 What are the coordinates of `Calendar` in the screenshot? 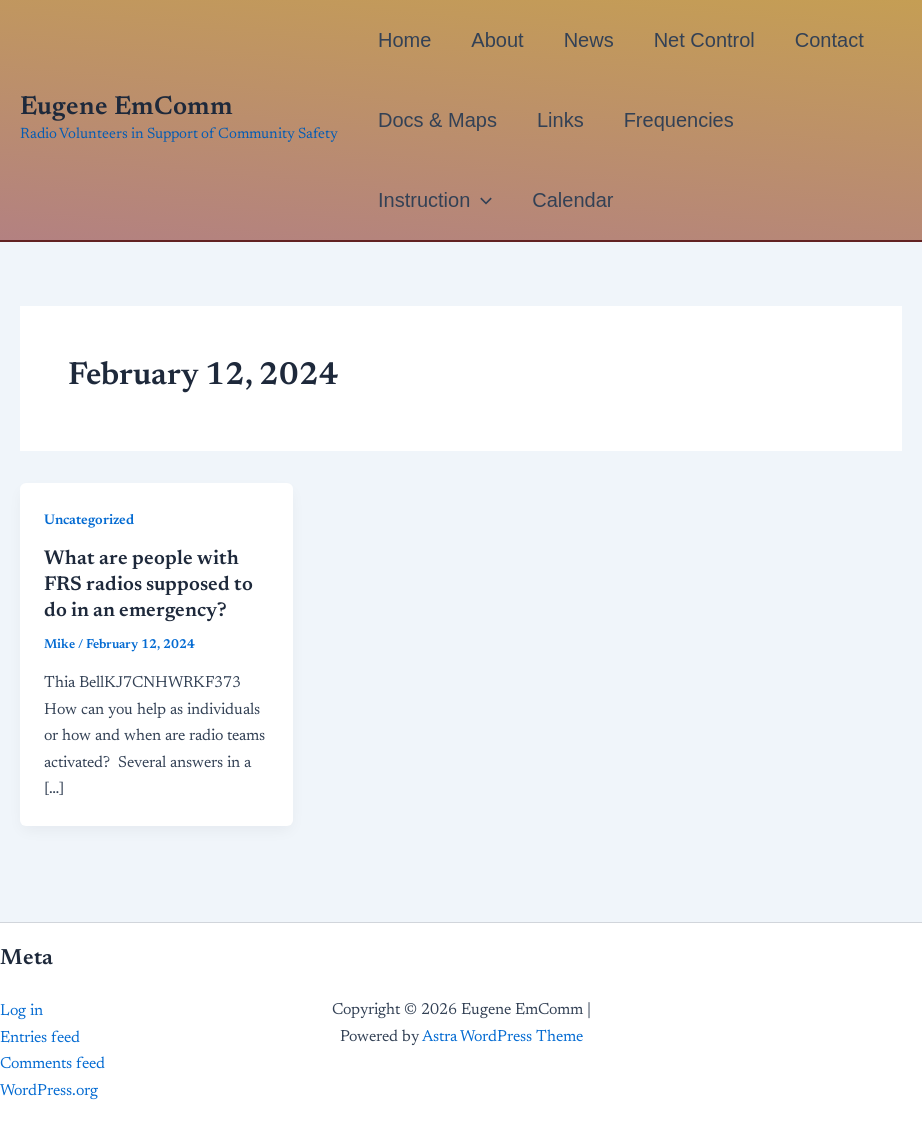 It's located at (572, 200).